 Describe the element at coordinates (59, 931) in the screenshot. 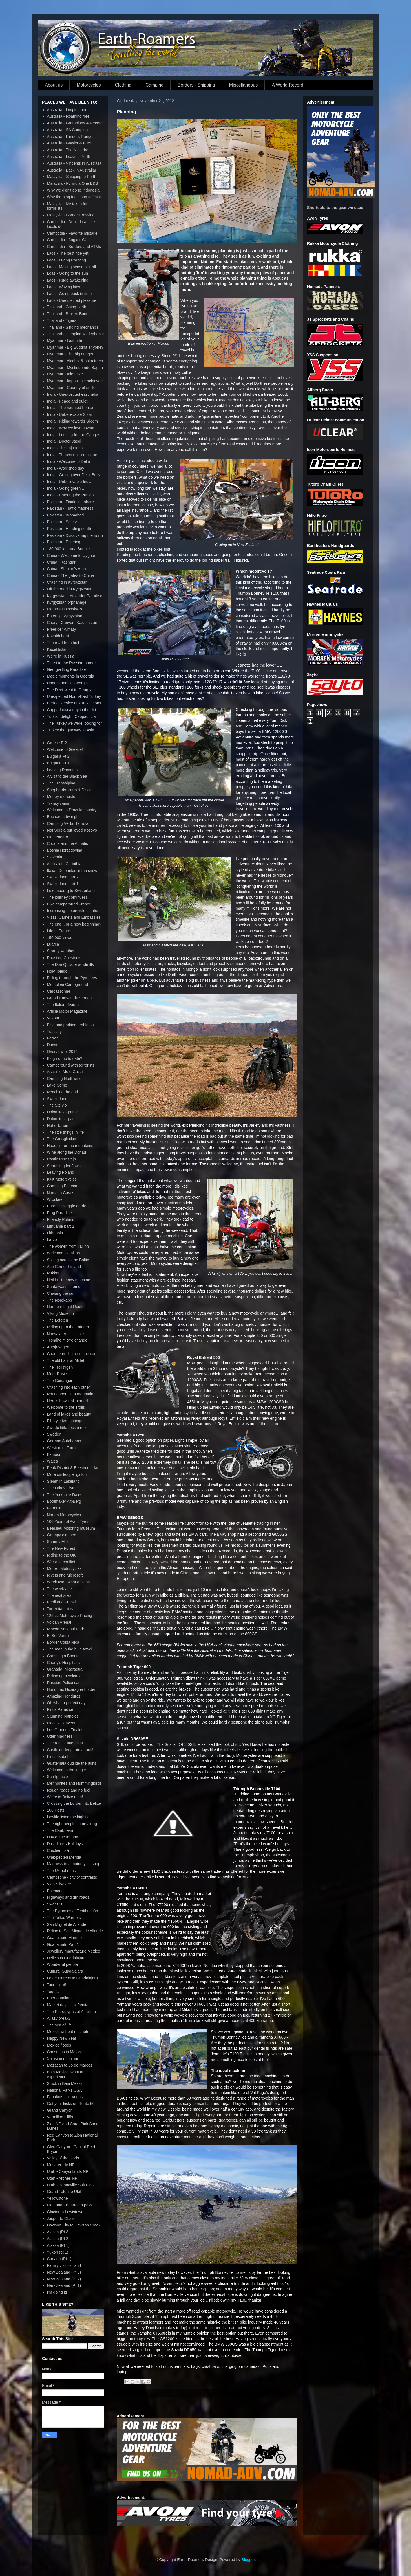

I see `Life in France` at that location.